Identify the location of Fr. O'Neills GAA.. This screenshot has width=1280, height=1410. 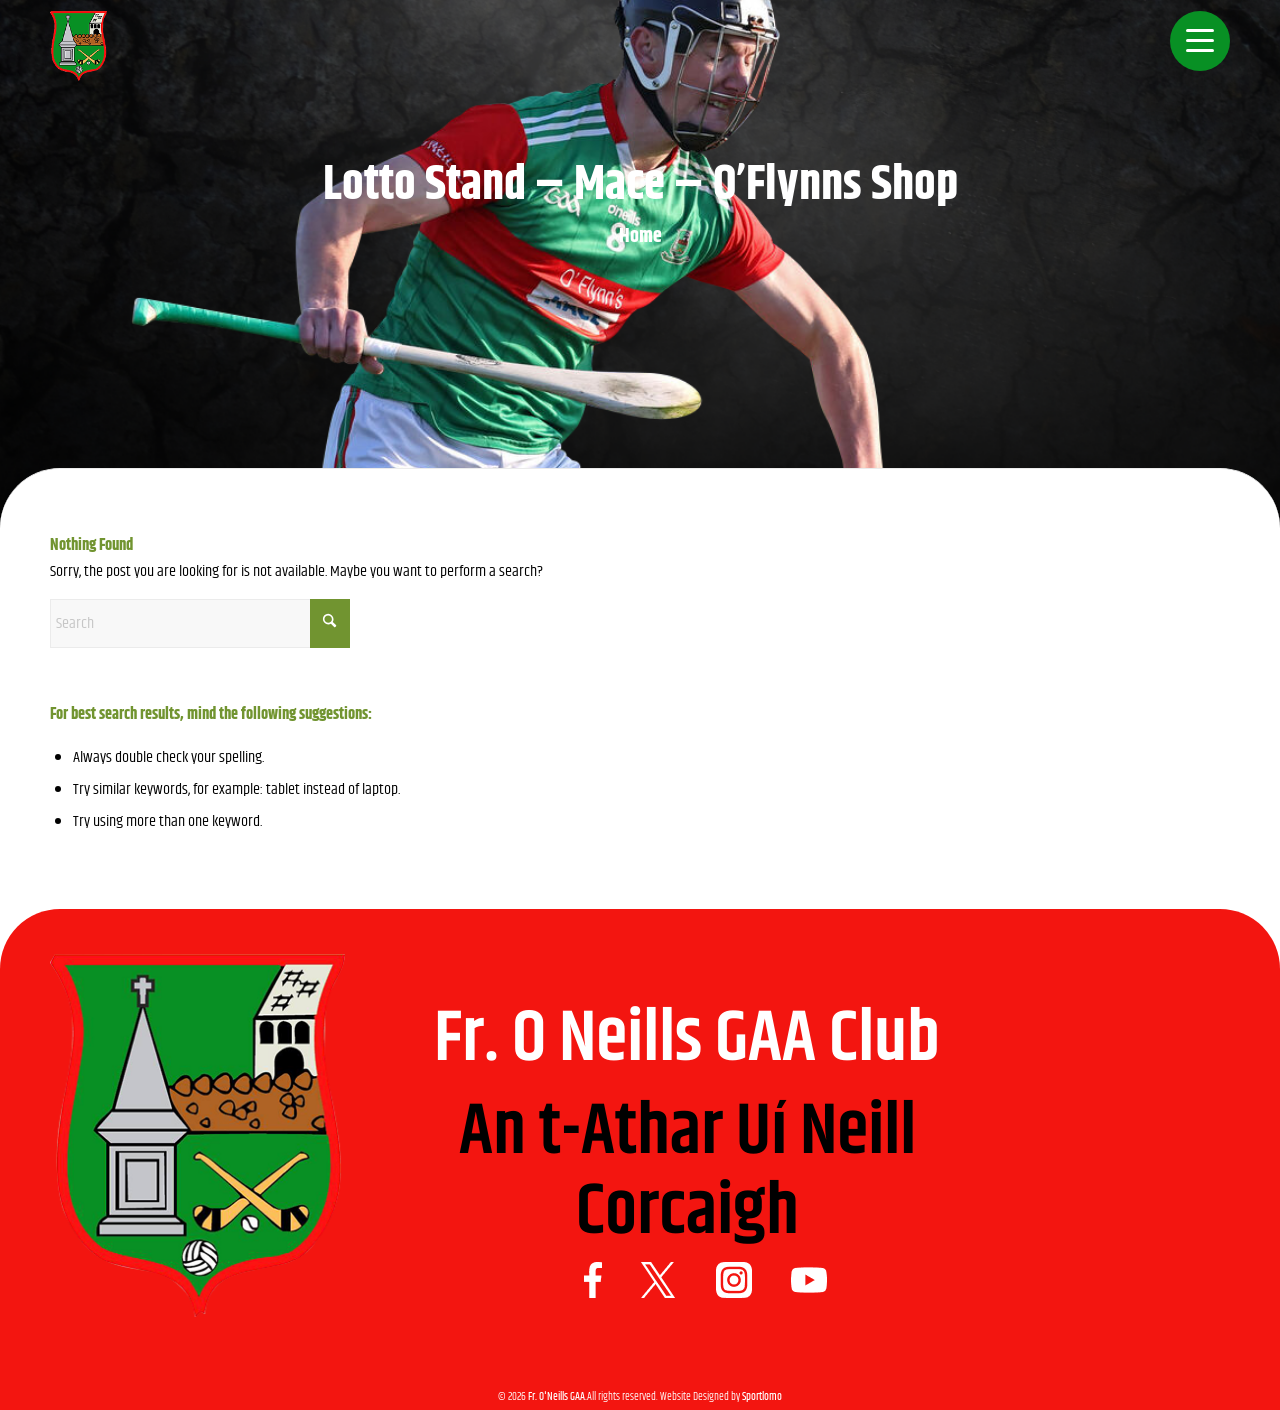
(557, 1396).